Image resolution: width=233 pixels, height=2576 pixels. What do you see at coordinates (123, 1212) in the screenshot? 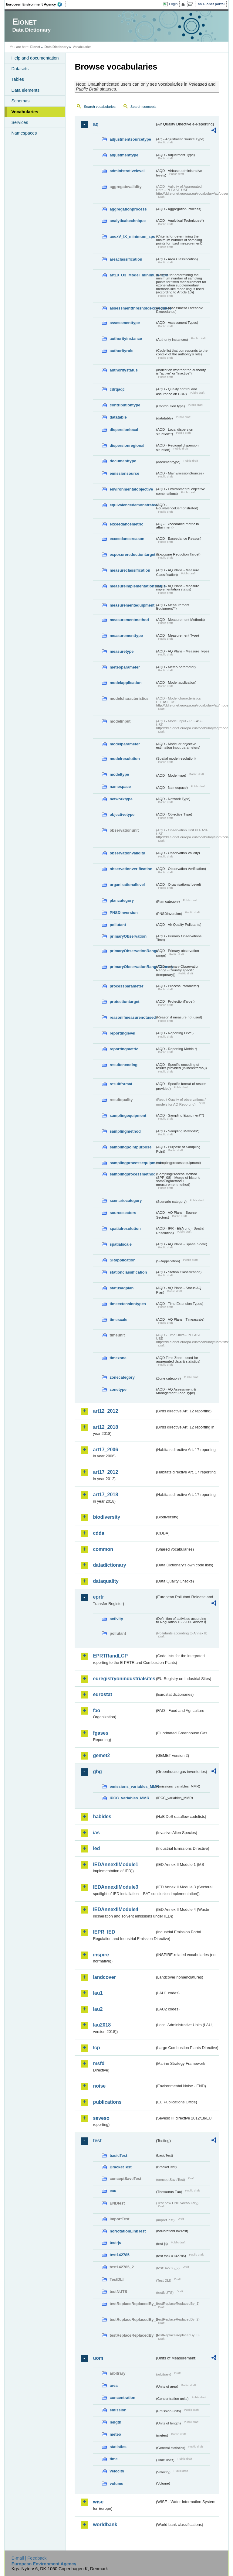
I see `sourcesectors` at bounding box center [123, 1212].